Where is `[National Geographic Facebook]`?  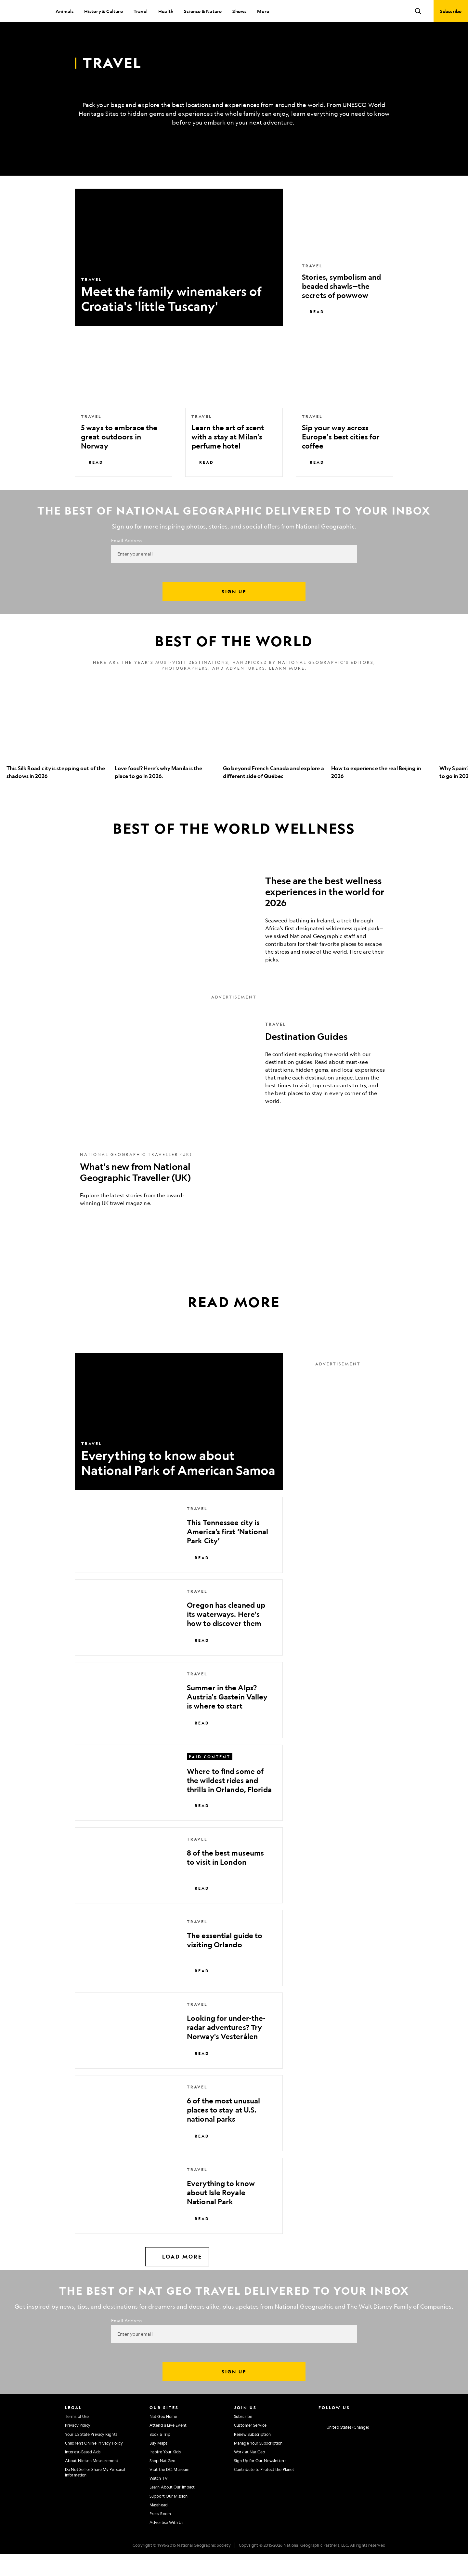 [National Geographic Facebook] is located at coordinates (334, 2438).